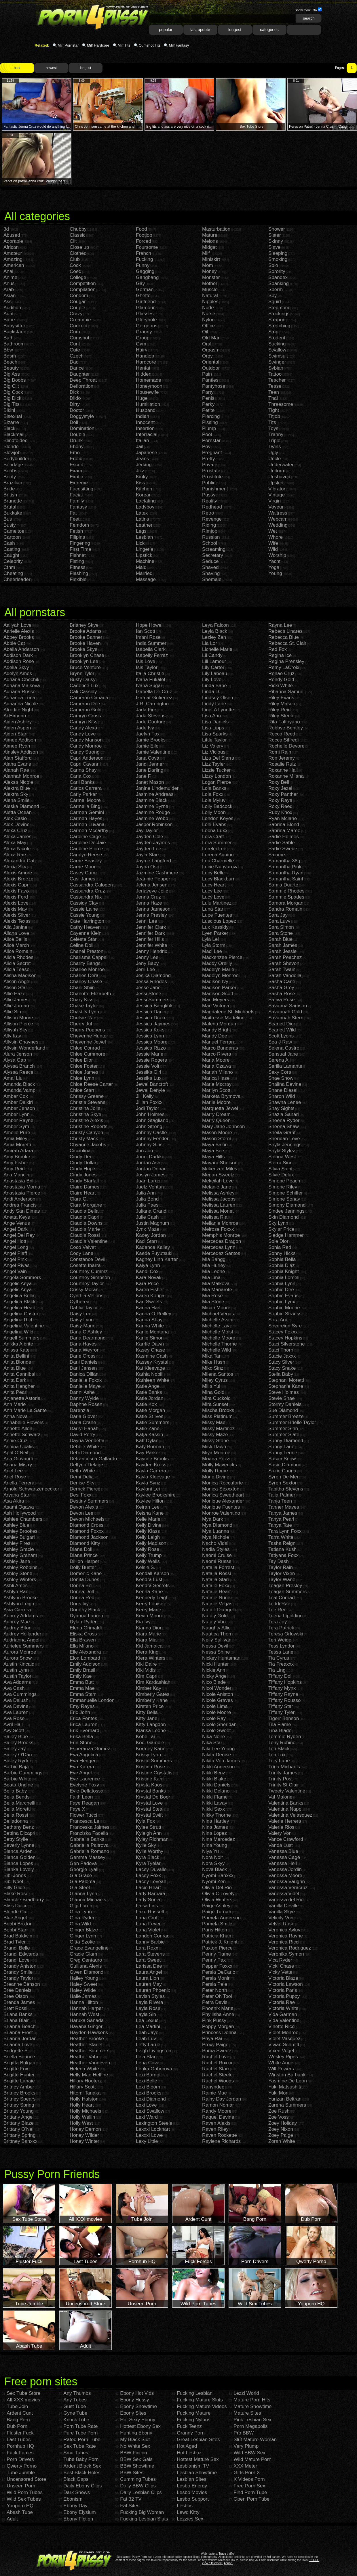 The width and height of the screenshot is (357, 2576). What do you see at coordinates (149, 1591) in the screenshot?
I see `Kenna Kane` at bounding box center [149, 1591].